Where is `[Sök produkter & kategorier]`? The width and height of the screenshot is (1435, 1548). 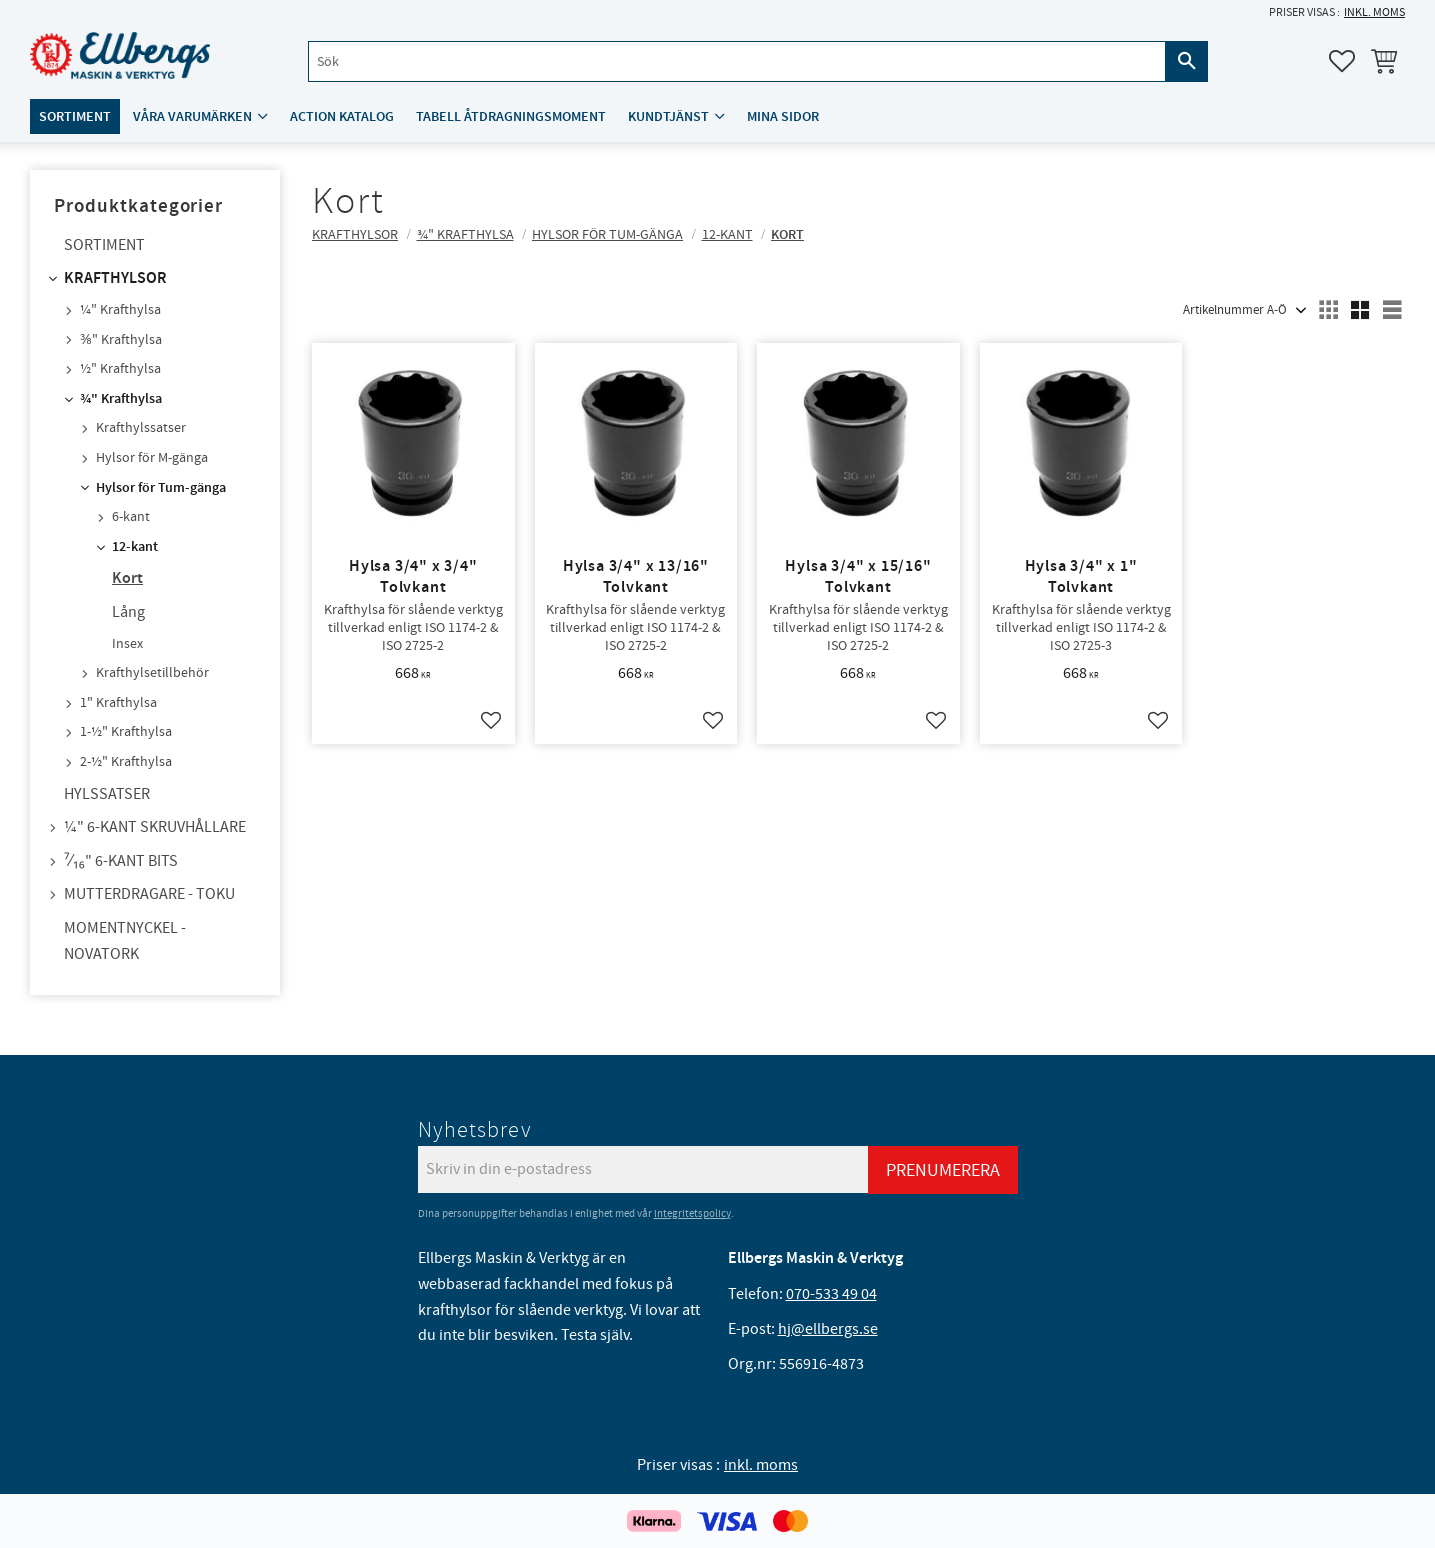
[Sök produkter & kategorier] is located at coordinates (737, 61).